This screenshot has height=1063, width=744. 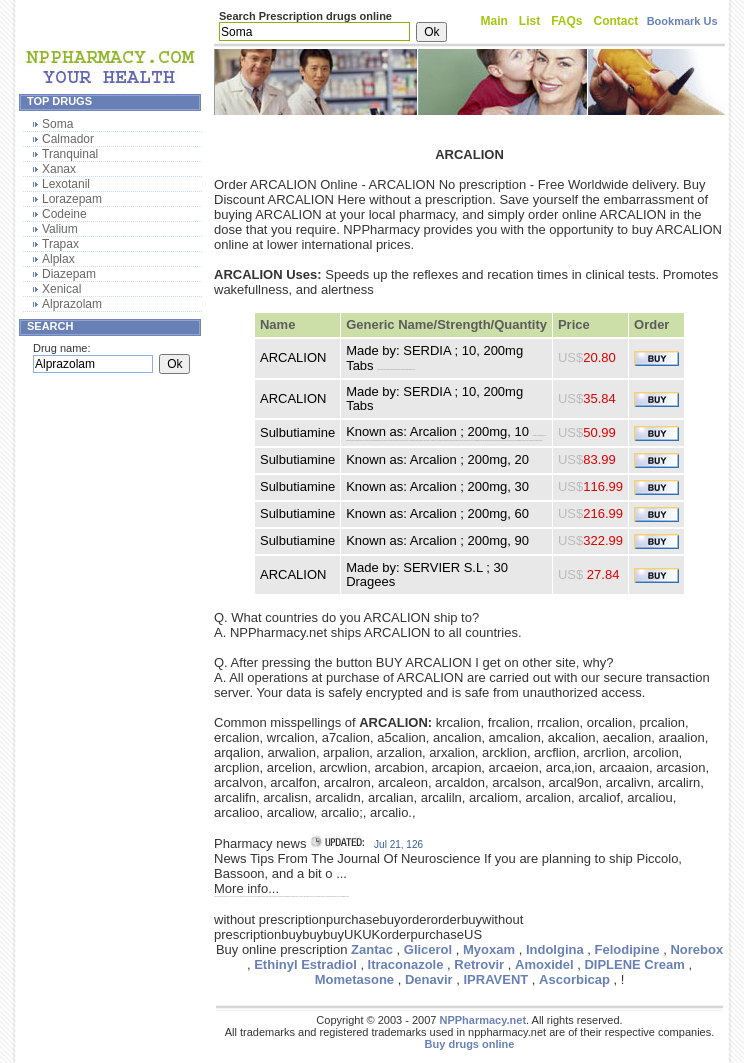 I want to click on Contact, so click(x=616, y=21).